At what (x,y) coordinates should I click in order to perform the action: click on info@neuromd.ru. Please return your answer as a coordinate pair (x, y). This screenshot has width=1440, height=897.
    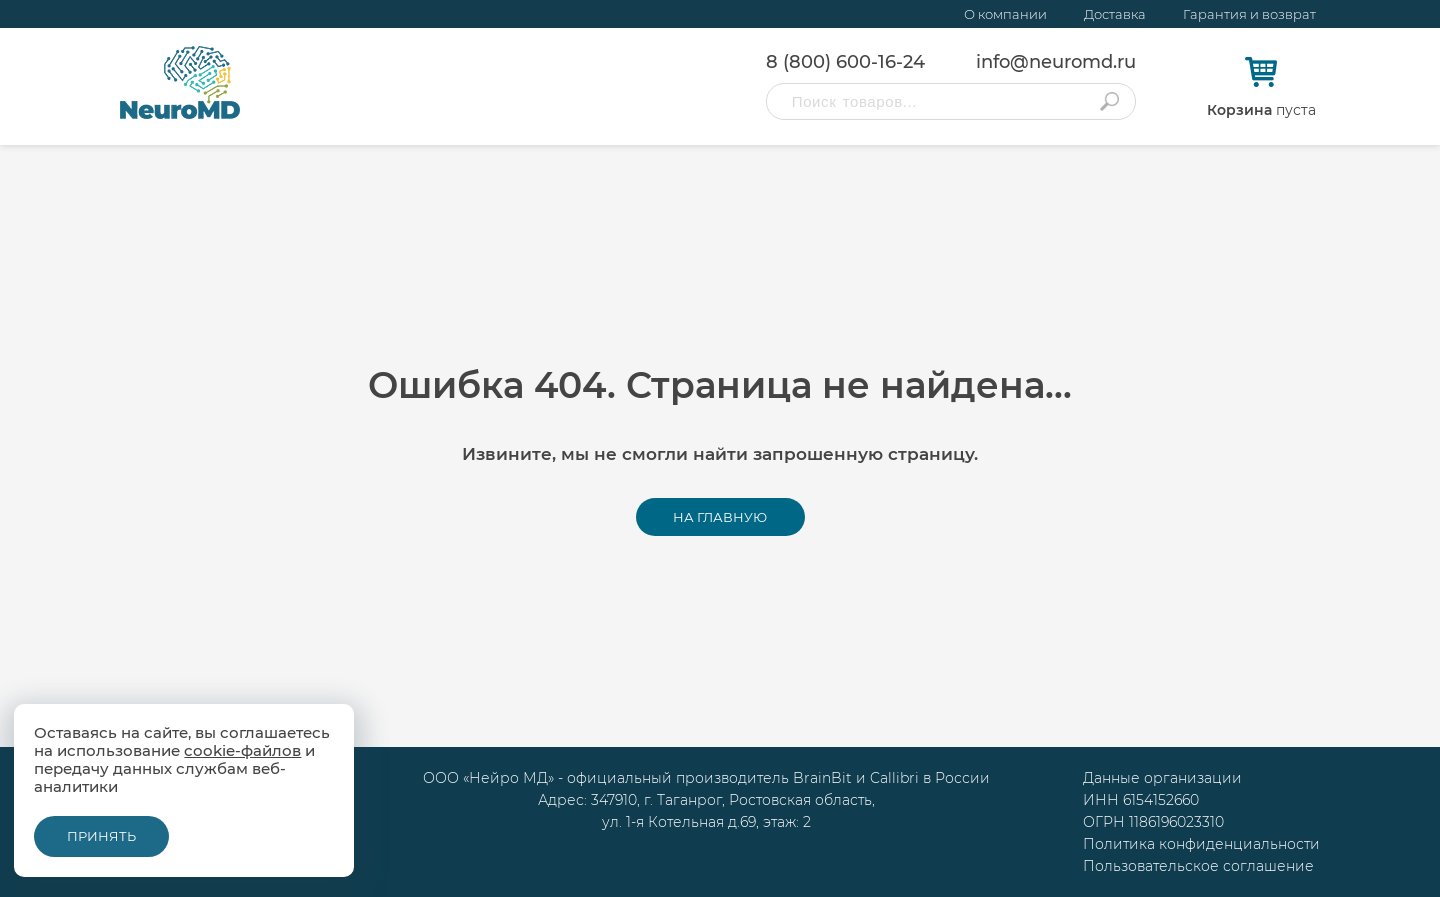
    Looking at the image, I should click on (1056, 62).